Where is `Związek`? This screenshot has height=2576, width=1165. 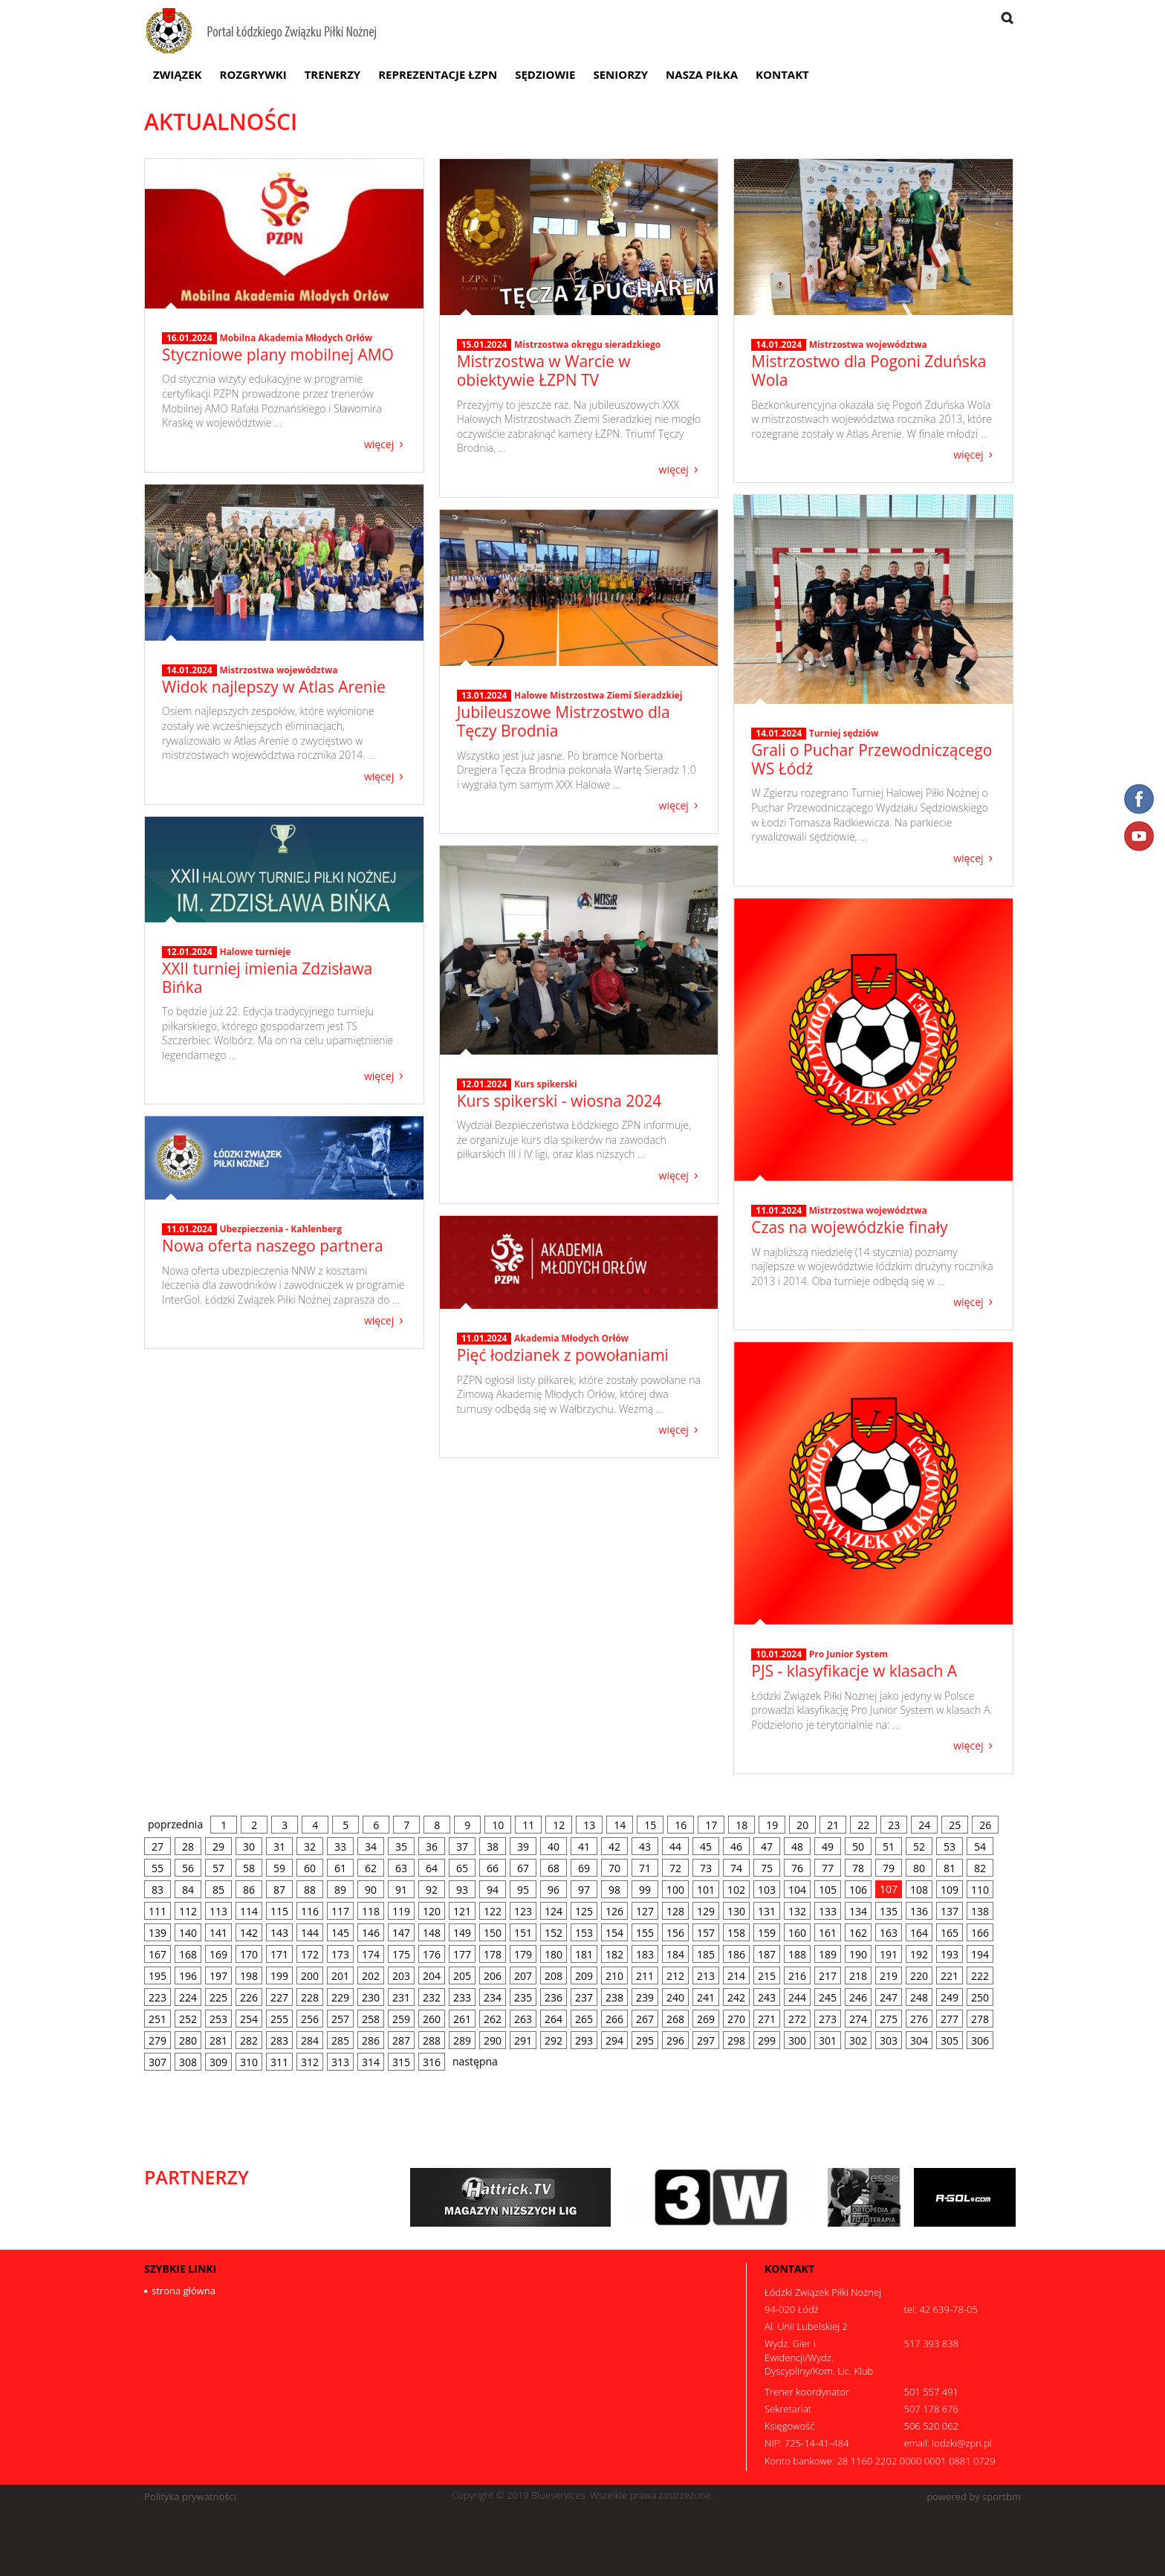
Związek is located at coordinates (177, 74).